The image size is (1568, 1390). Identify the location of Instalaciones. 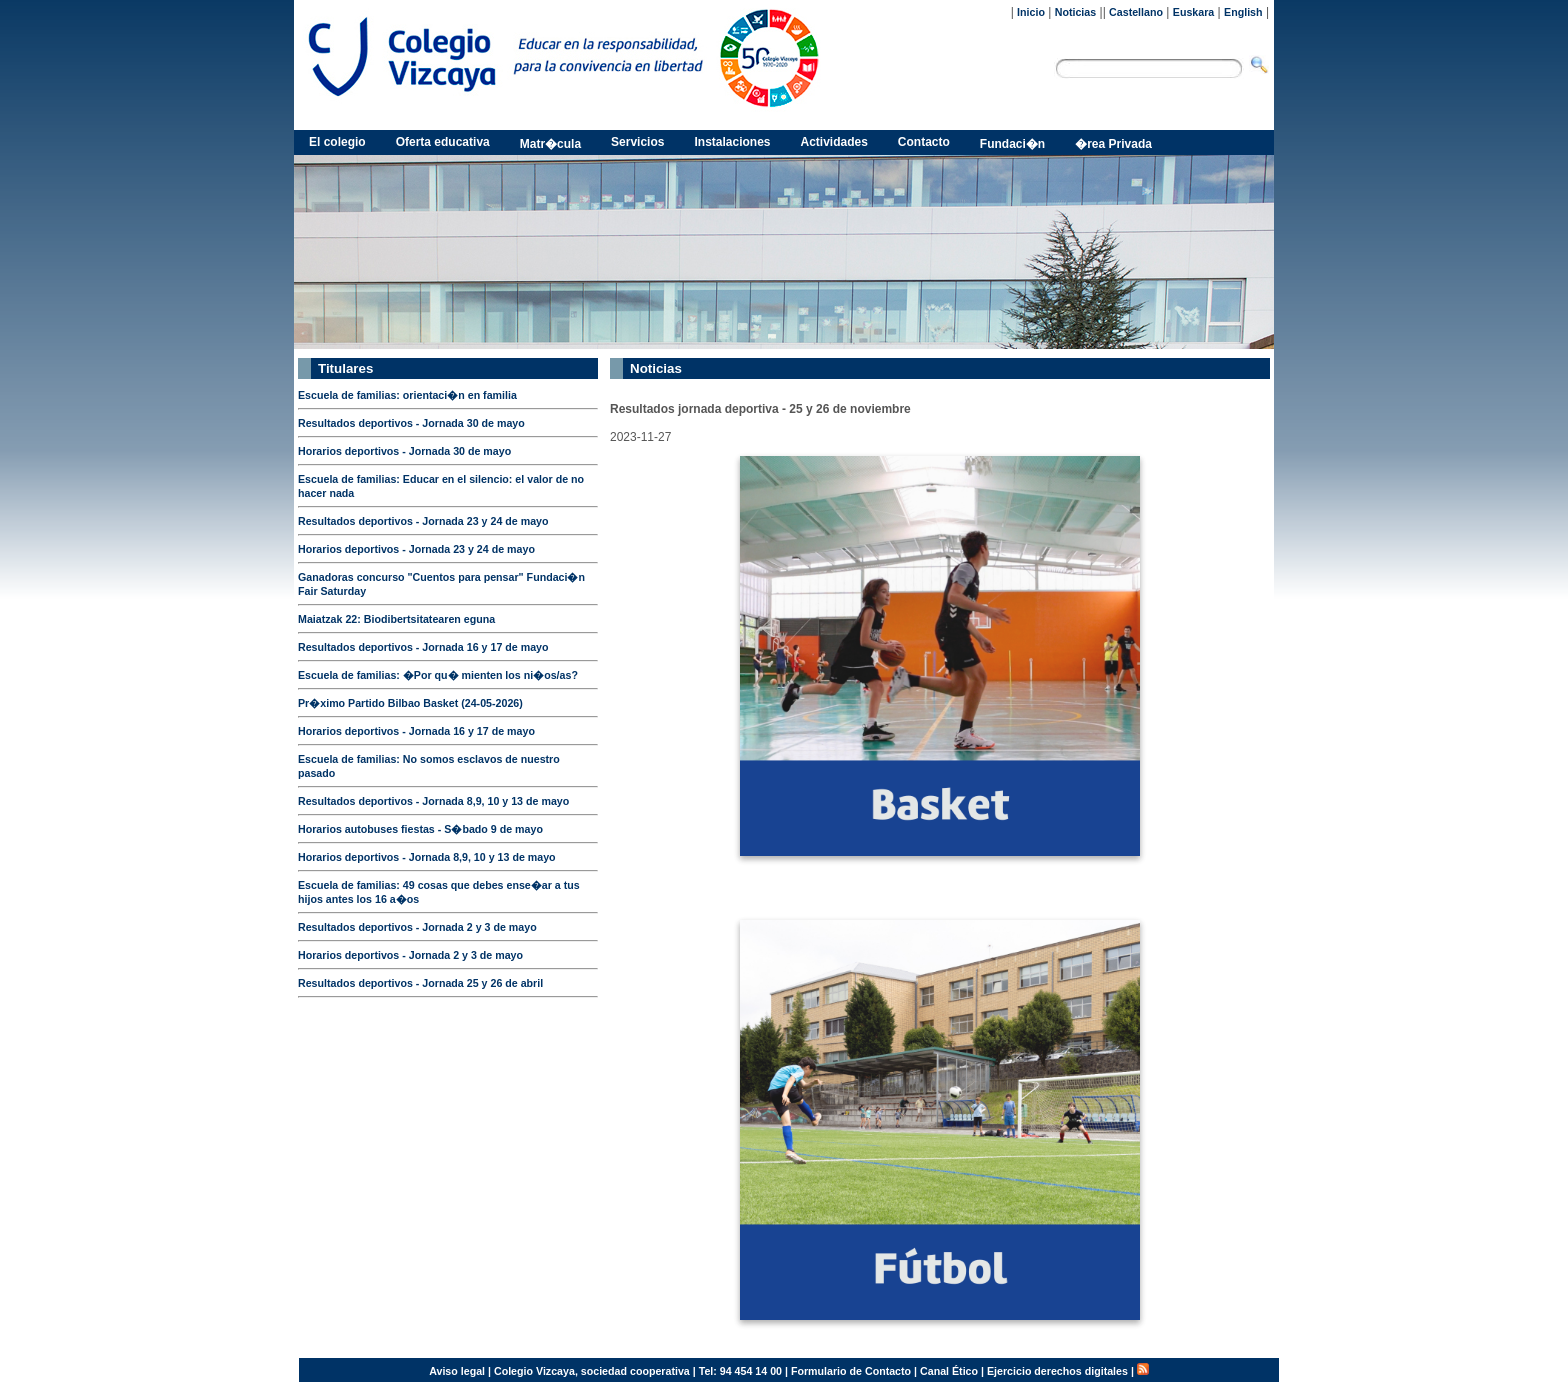
(732, 142).